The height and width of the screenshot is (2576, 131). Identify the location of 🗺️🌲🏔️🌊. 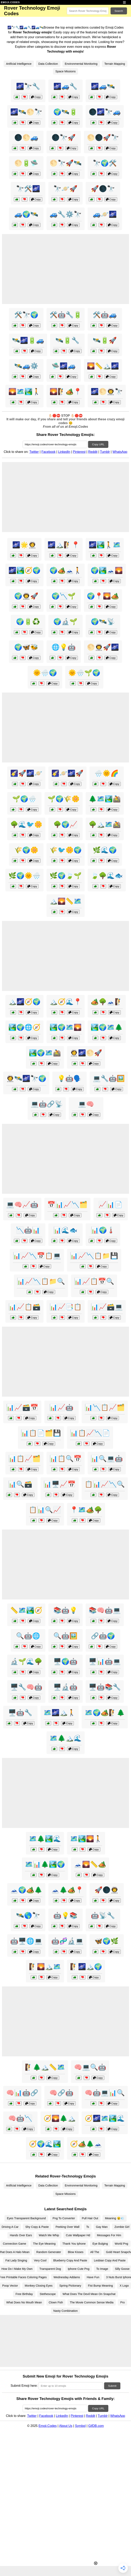
(66, 1738).